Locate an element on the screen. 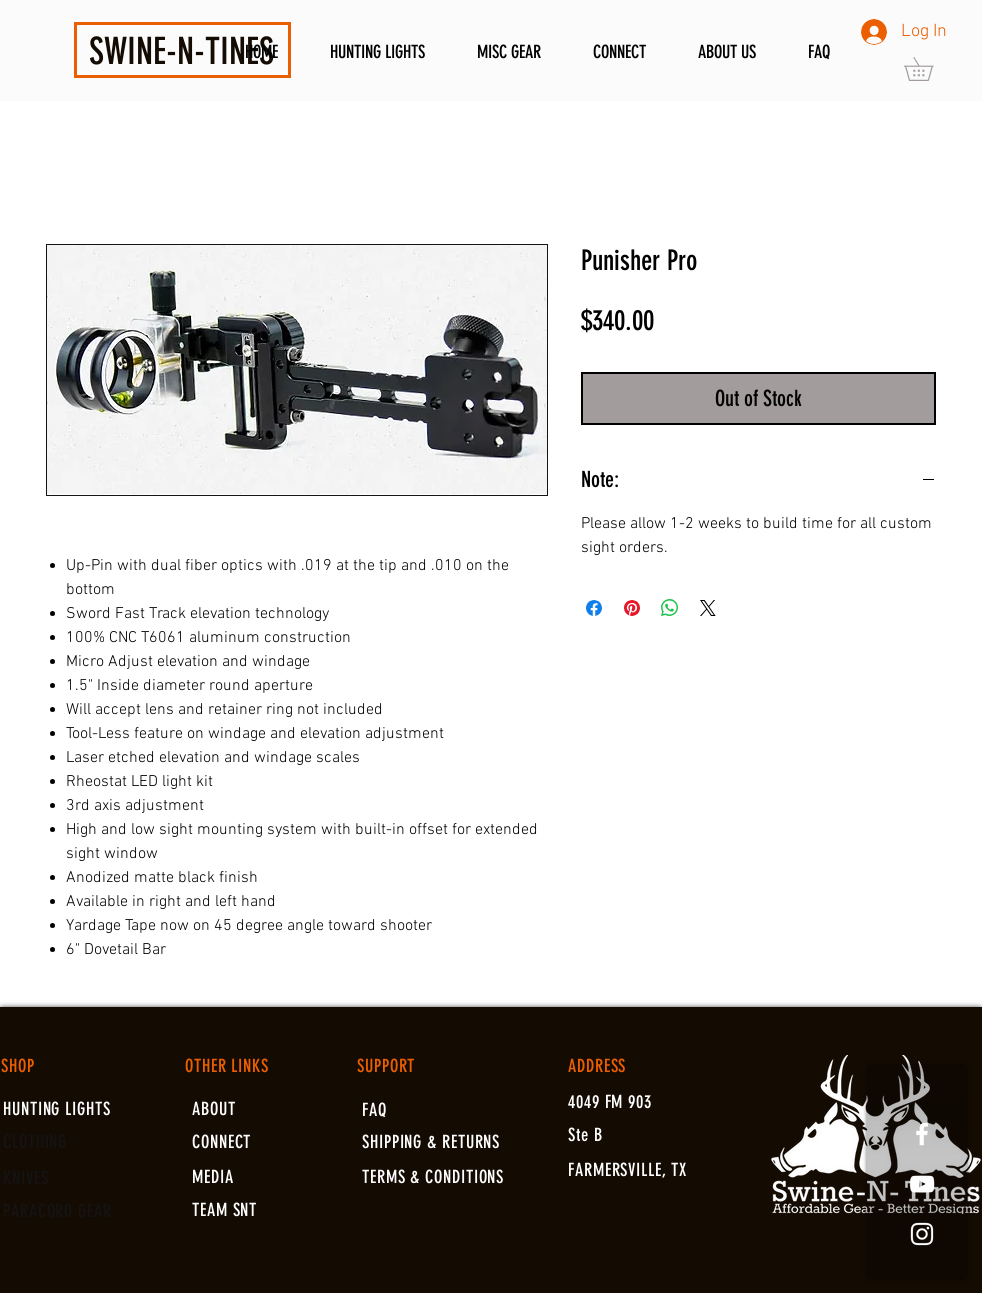  SWINE-N-TINES is located at coordinates (181, 51).